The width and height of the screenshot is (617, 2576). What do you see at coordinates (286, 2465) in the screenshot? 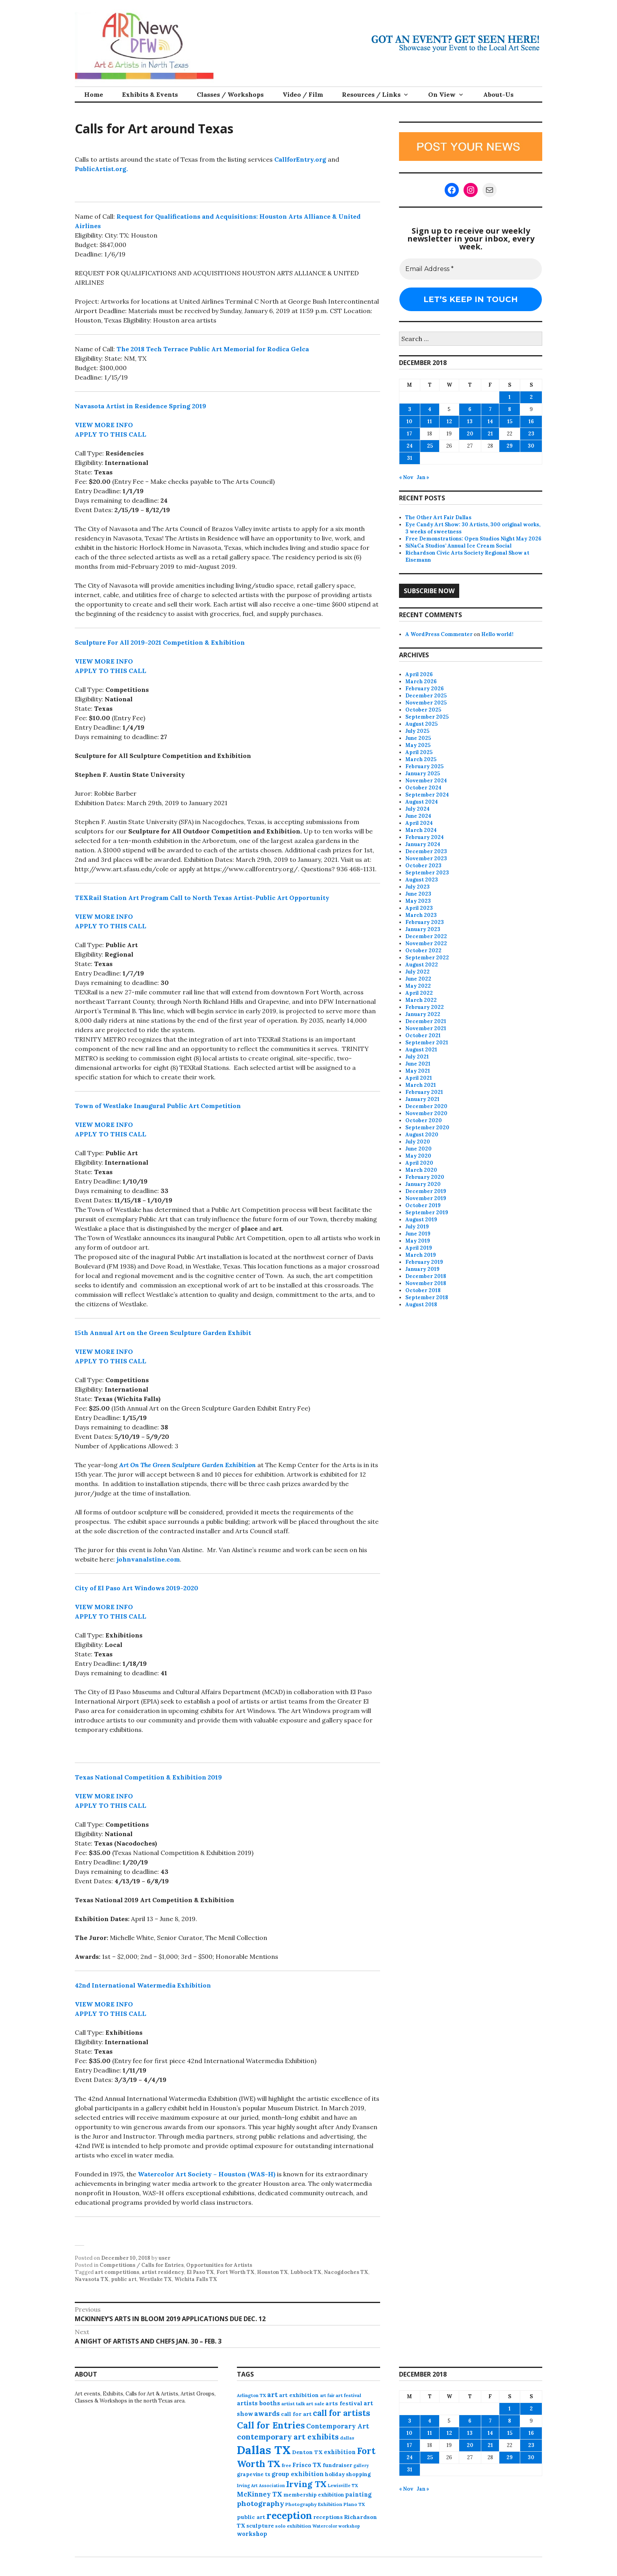
I see `free [free (77 items)]` at bounding box center [286, 2465].